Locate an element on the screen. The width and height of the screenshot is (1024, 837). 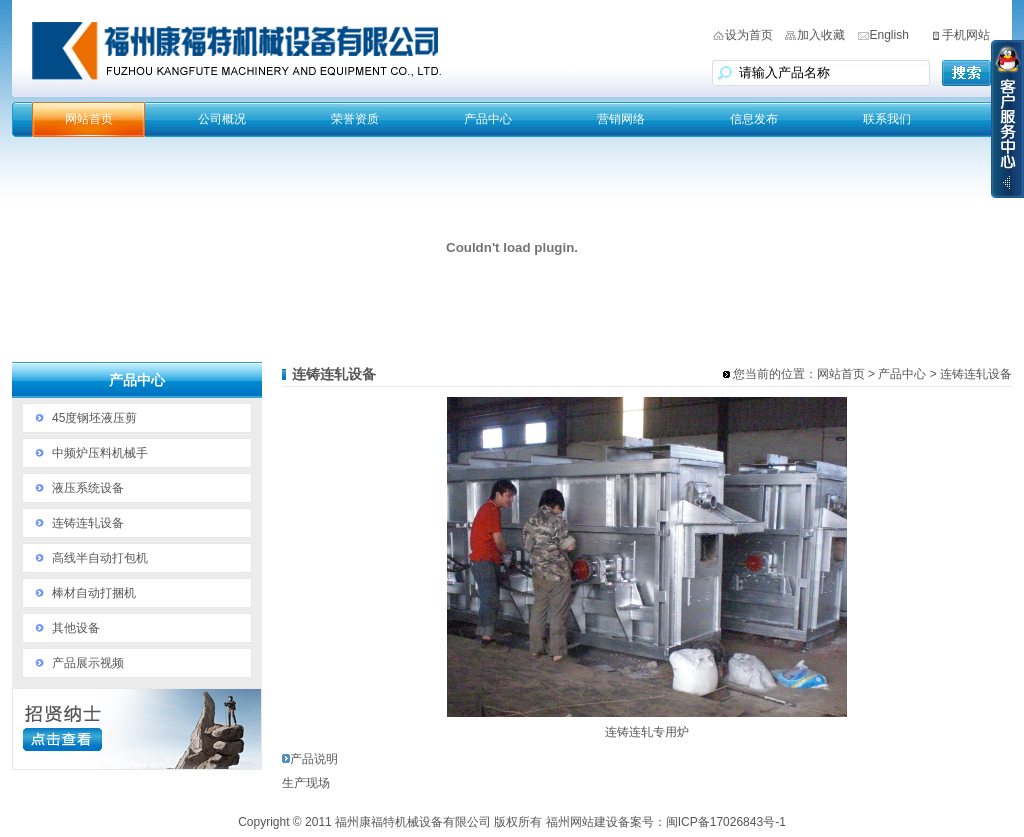
营销网络 is located at coordinates (621, 119).